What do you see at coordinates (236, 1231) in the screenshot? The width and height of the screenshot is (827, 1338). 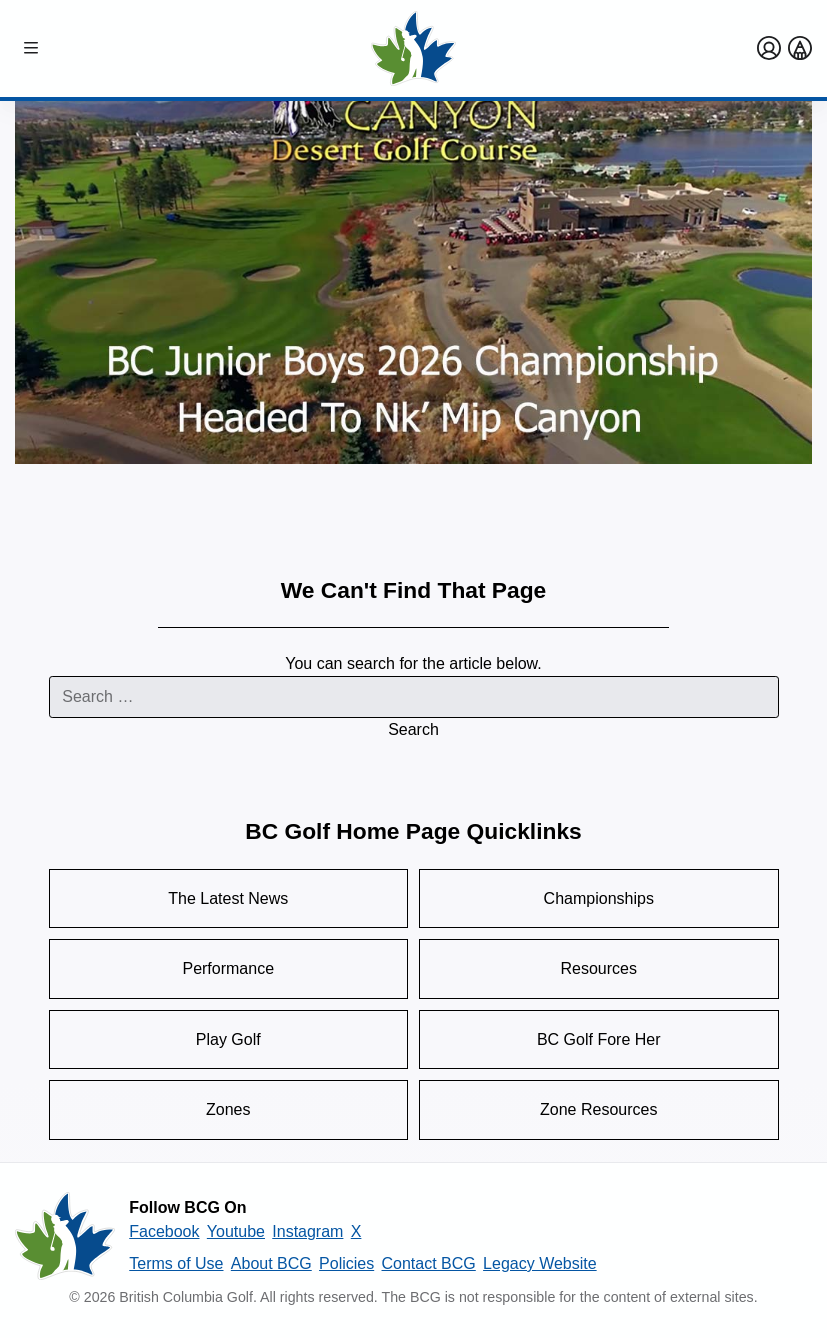 I see `Youtube` at bounding box center [236, 1231].